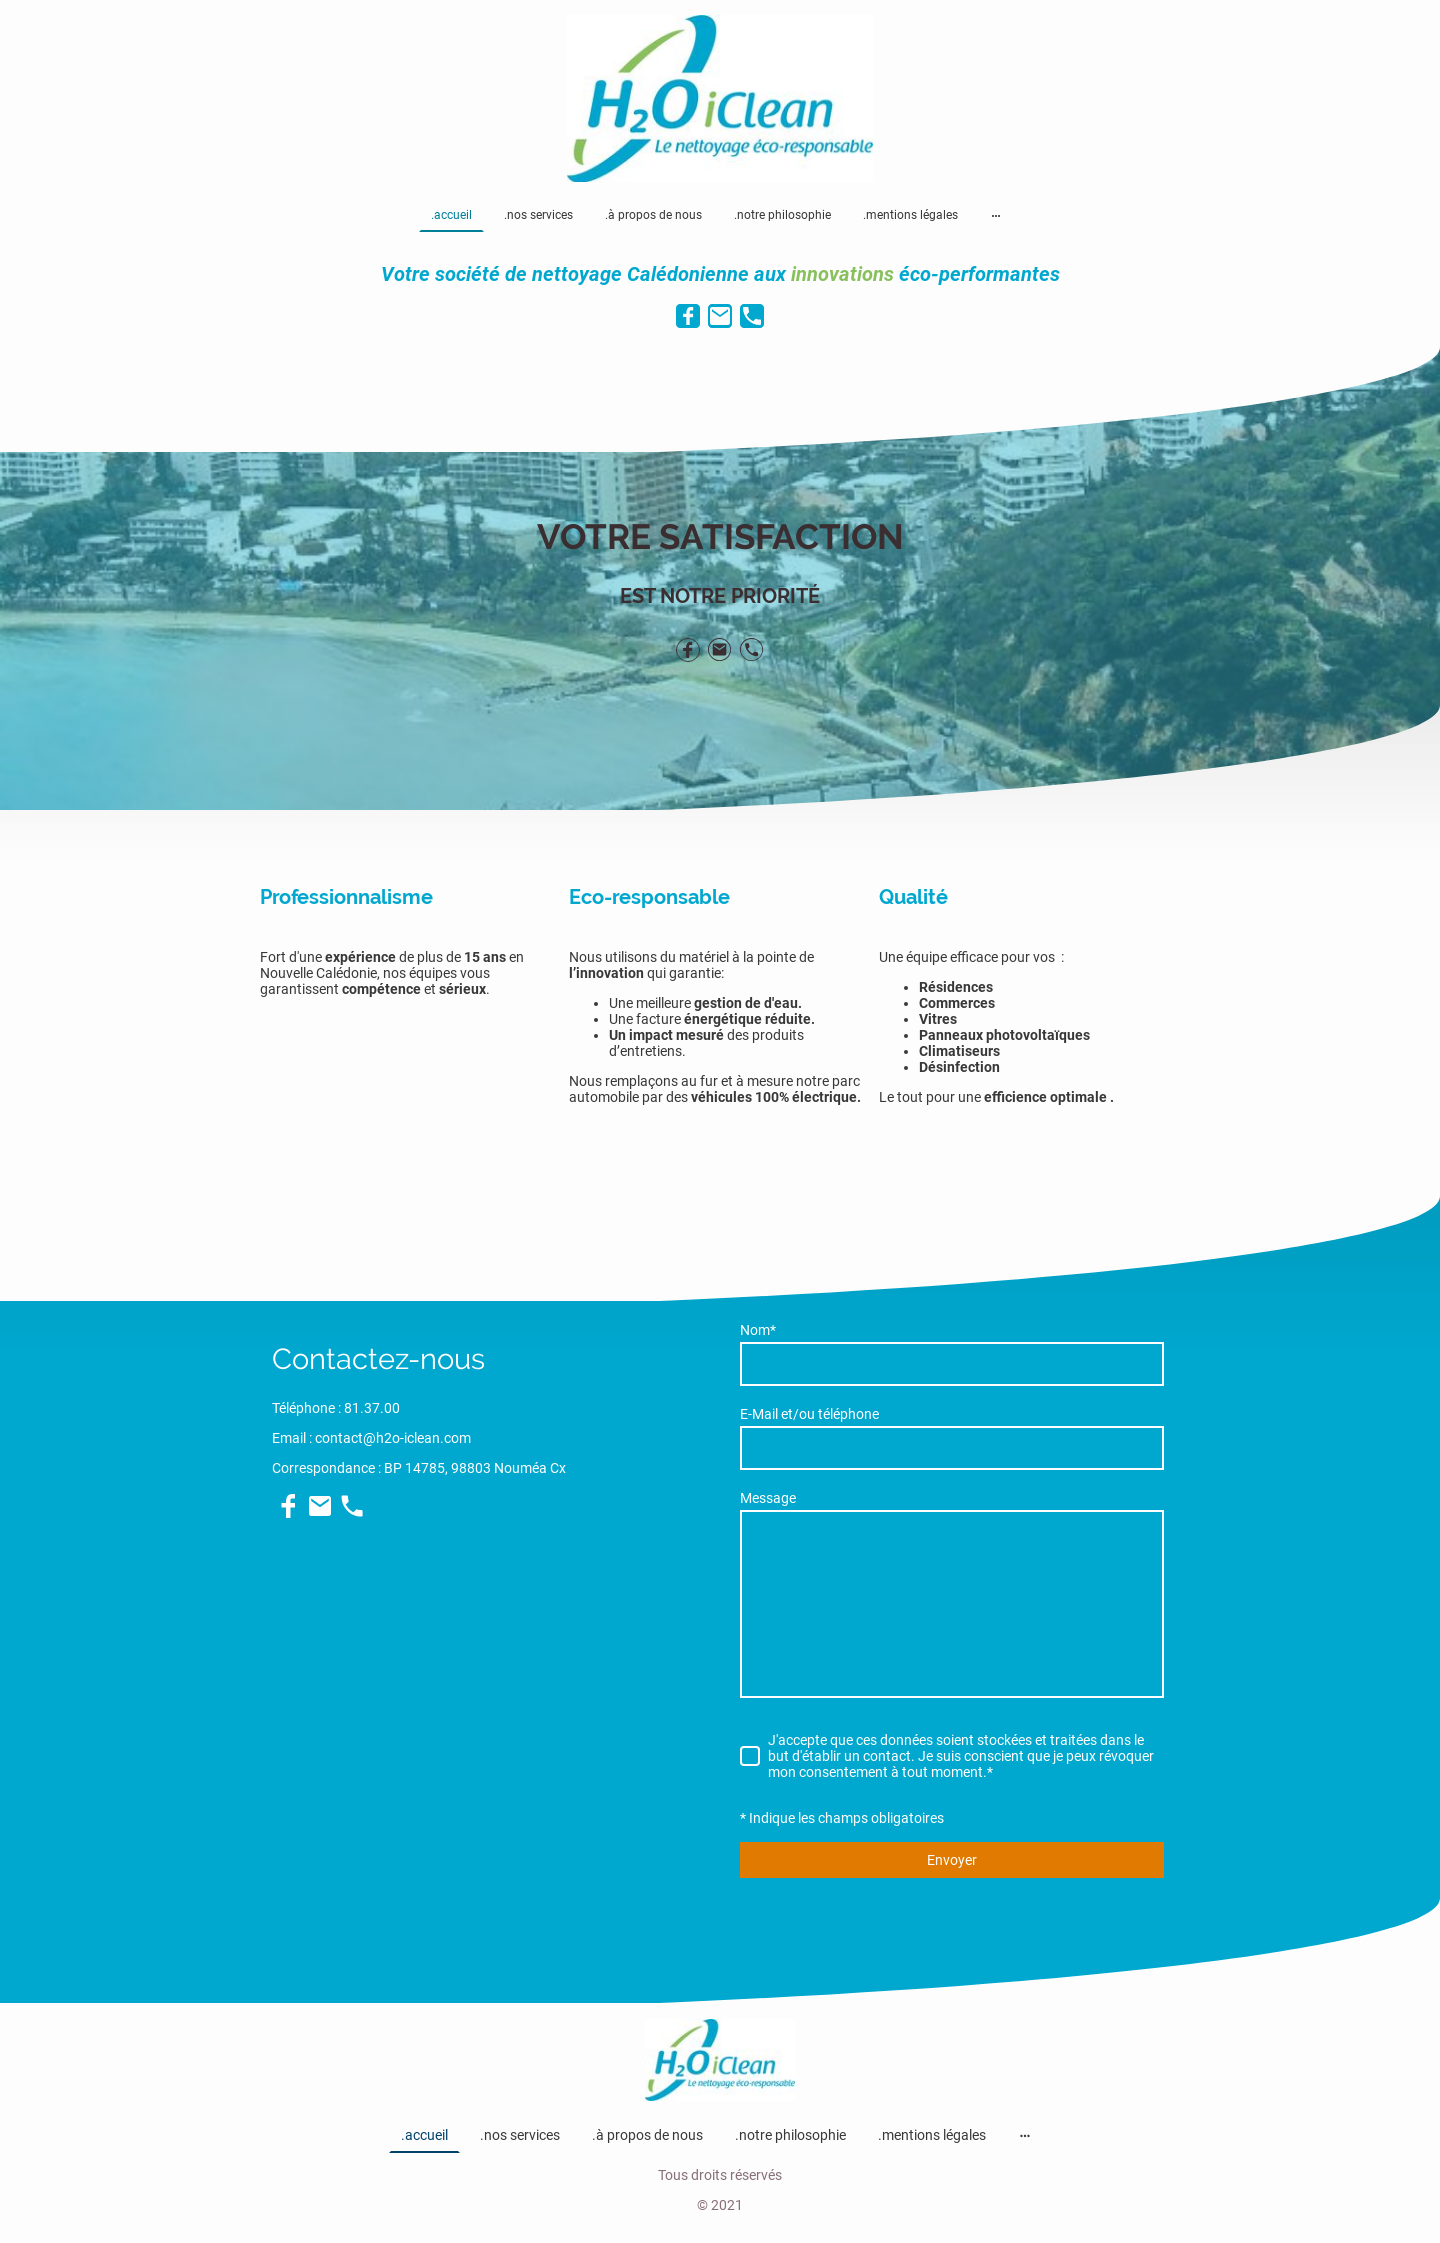 The height and width of the screenshot is (2243, 1440). What do you see at coordinates (688, 316) in the screenshot?
I see `[Facebook]` at bounding box center [688, 316].